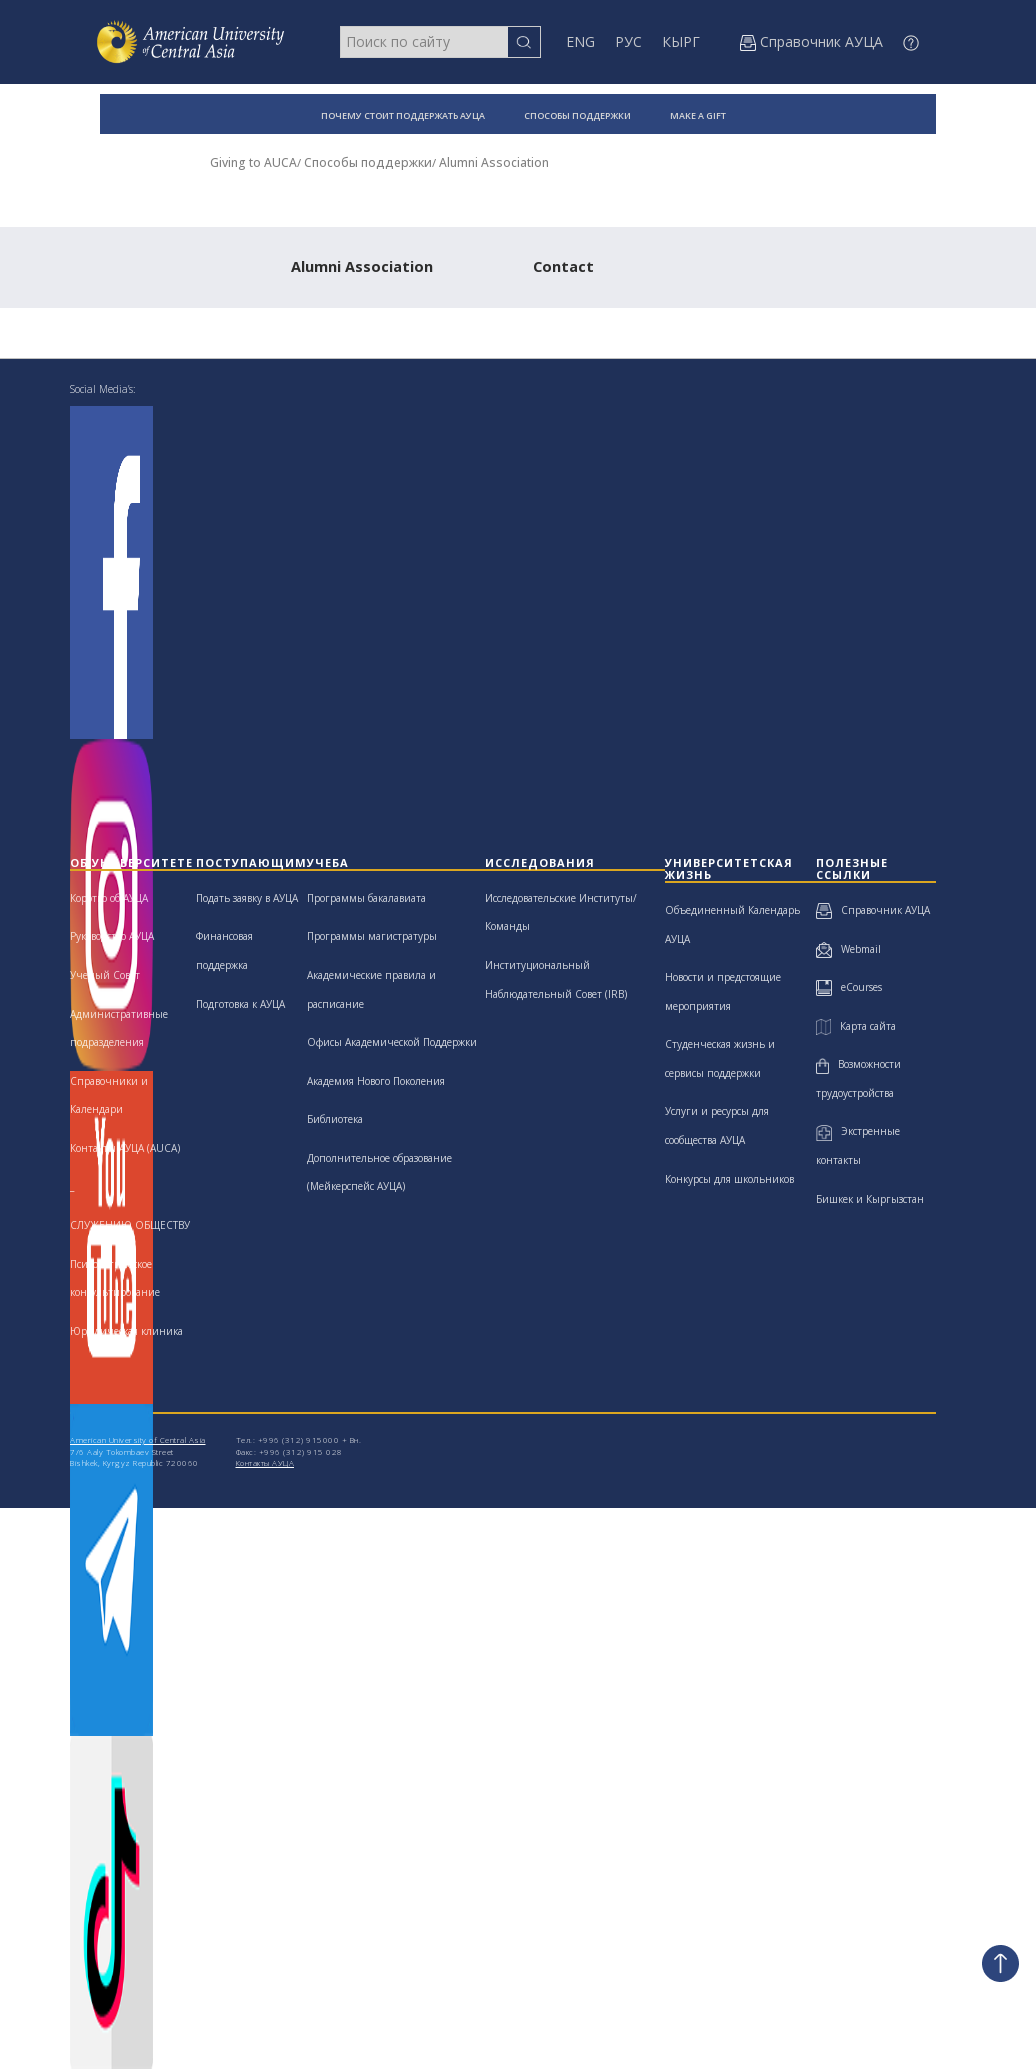 The height and width of the screenshot is (2069, 1036). What do you see at coordinates (126, 1331) in the screenshot?
I see `Юридическая клиника` at bounding box center [126, 1331].